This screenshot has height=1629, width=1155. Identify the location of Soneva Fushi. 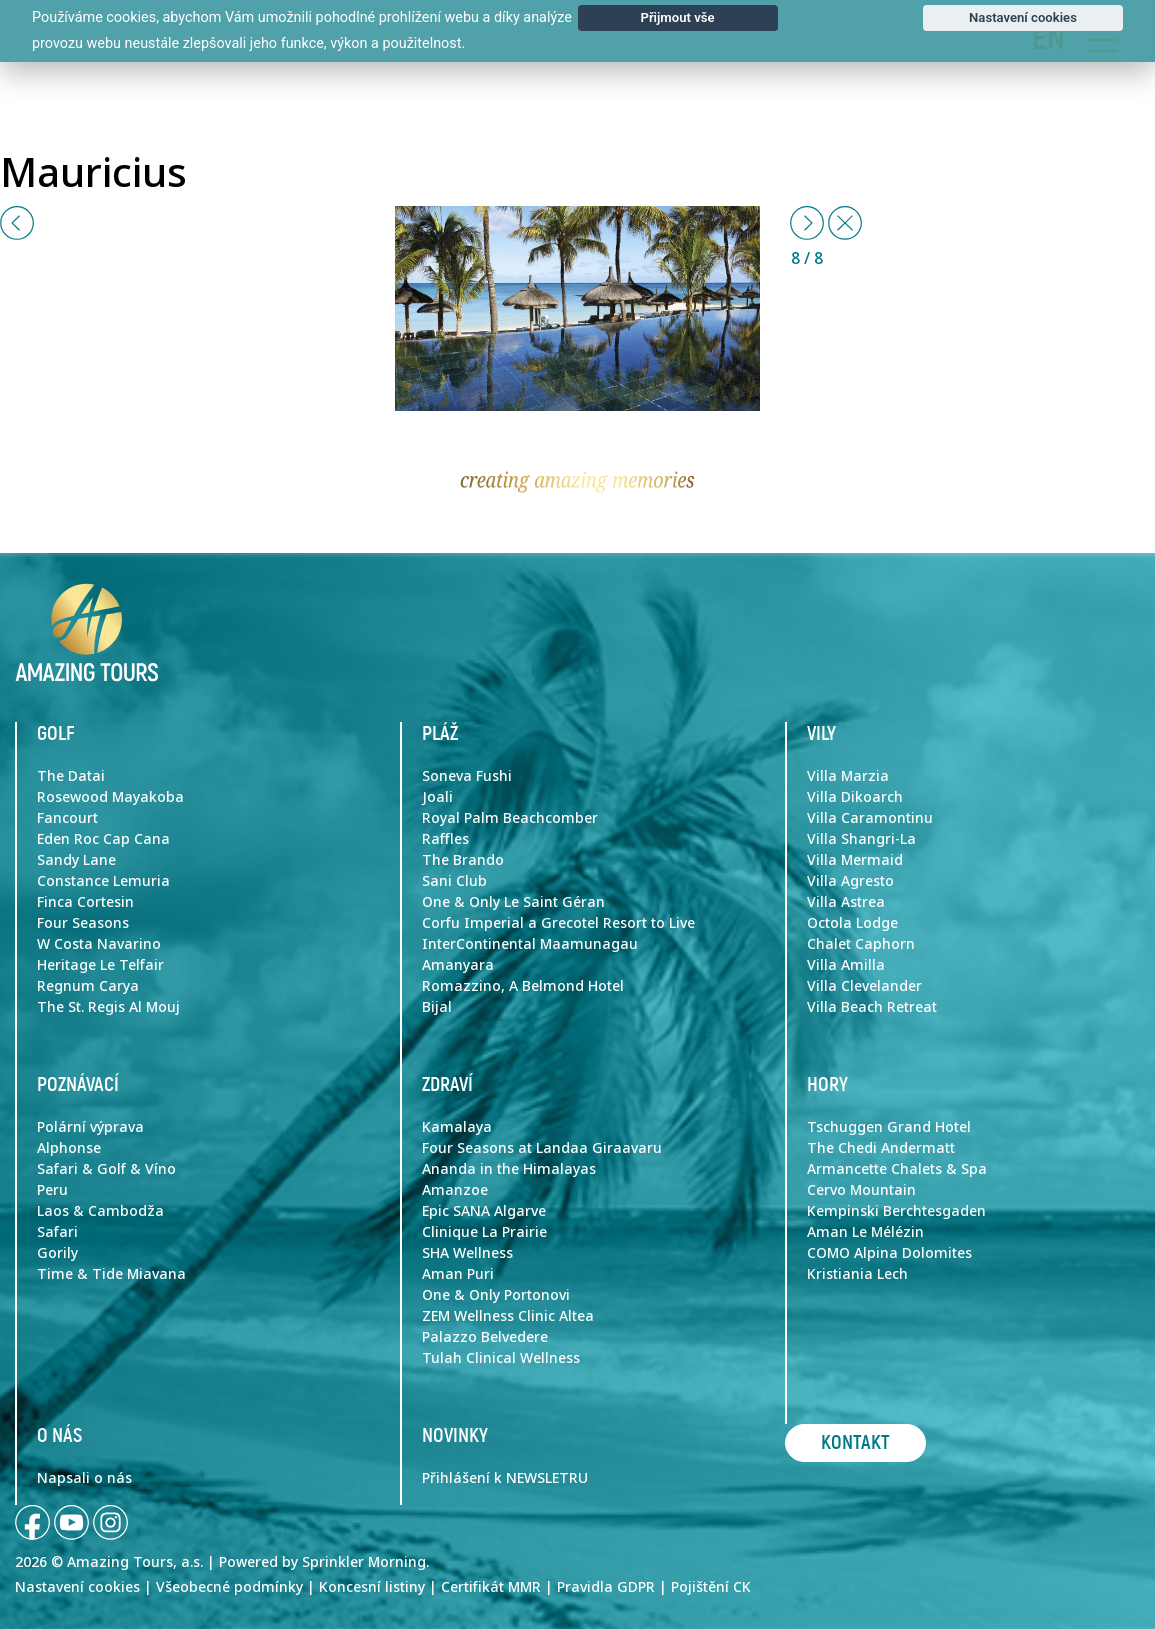
(467, 776).